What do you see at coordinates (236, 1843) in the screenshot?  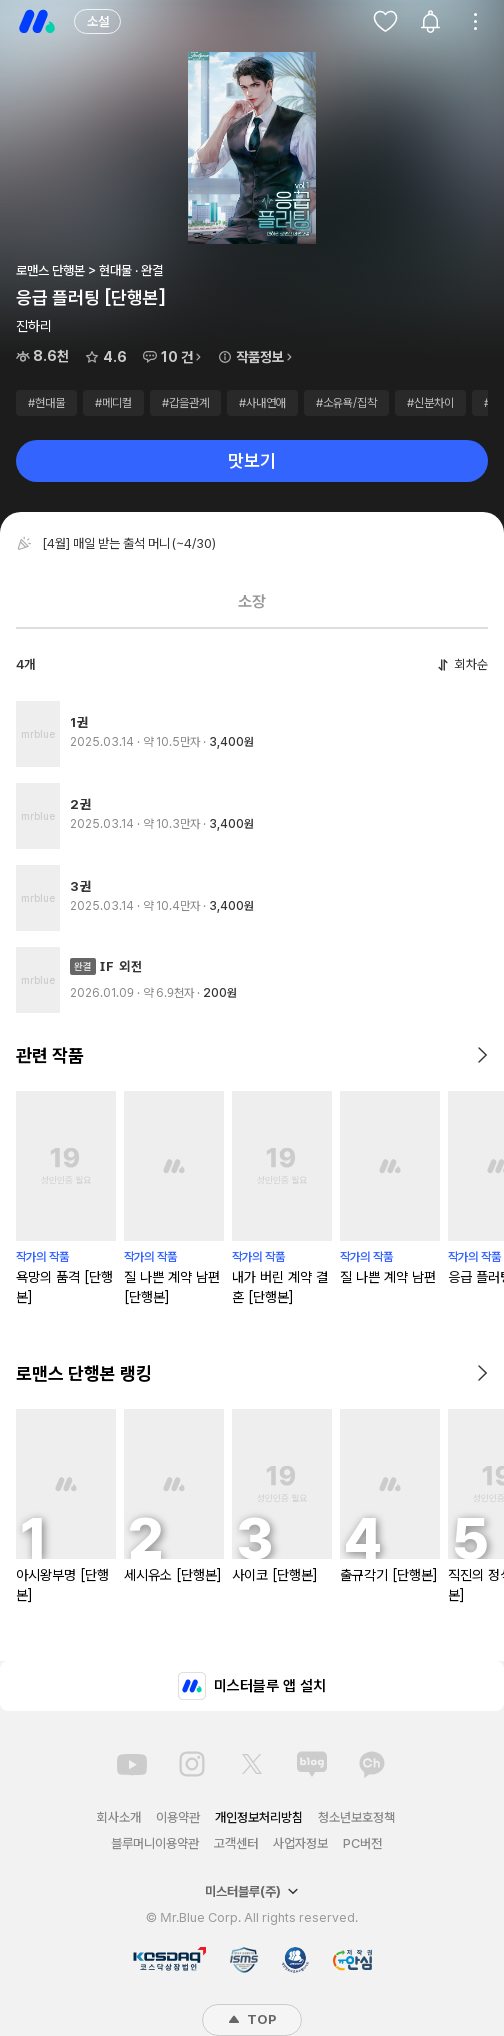 I see `고객센터` at bounding box center [236, 1843].